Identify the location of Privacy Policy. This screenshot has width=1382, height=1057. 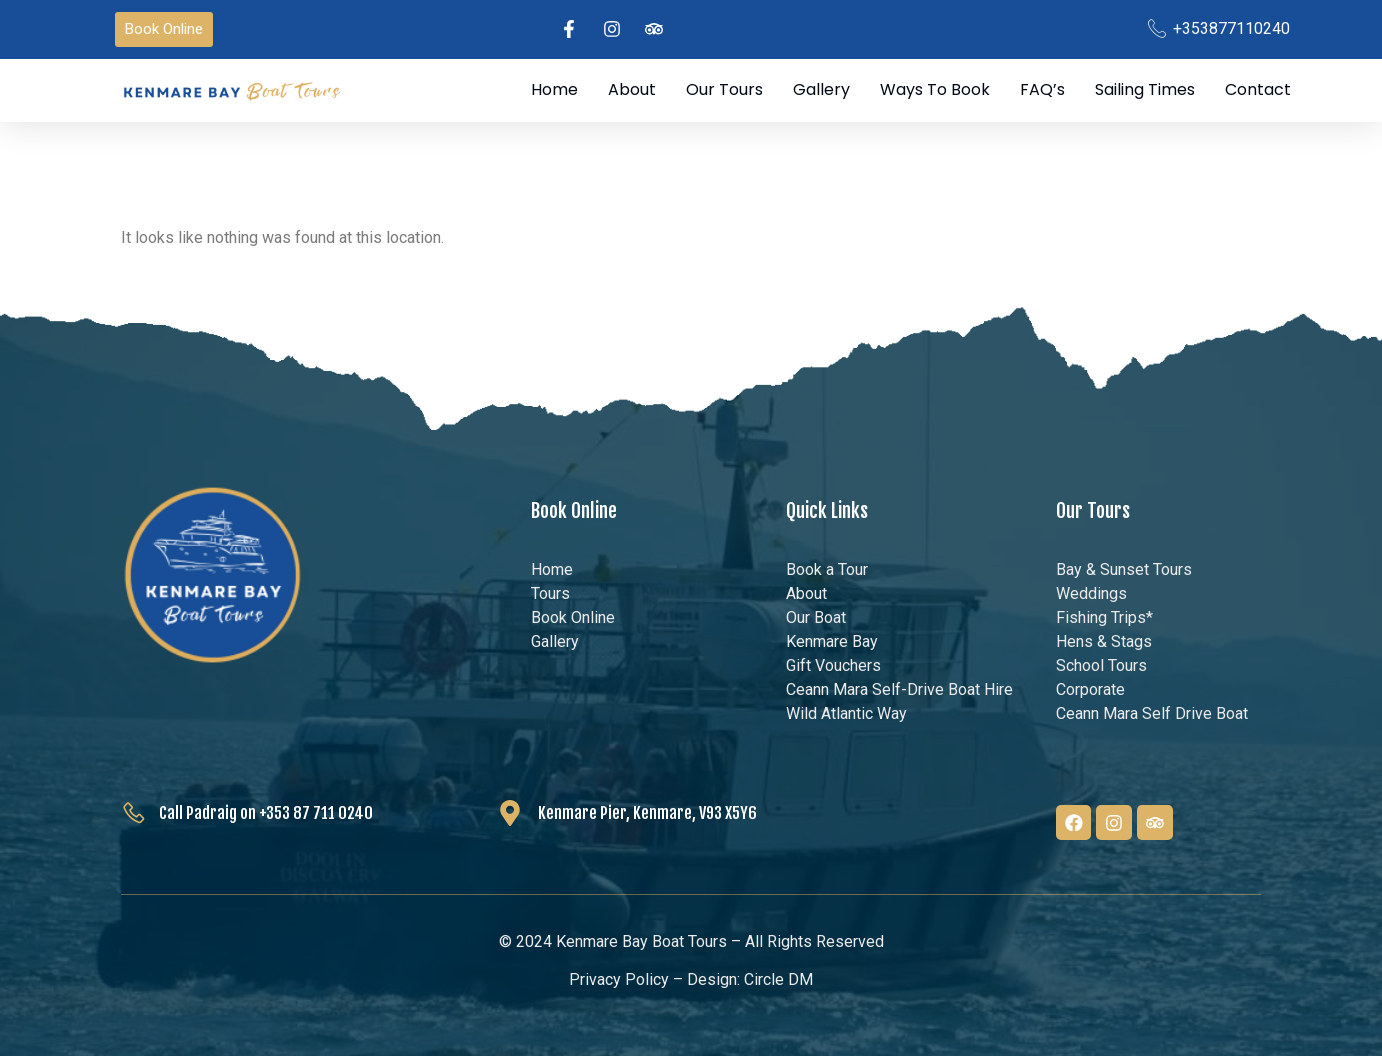
(619, 979).